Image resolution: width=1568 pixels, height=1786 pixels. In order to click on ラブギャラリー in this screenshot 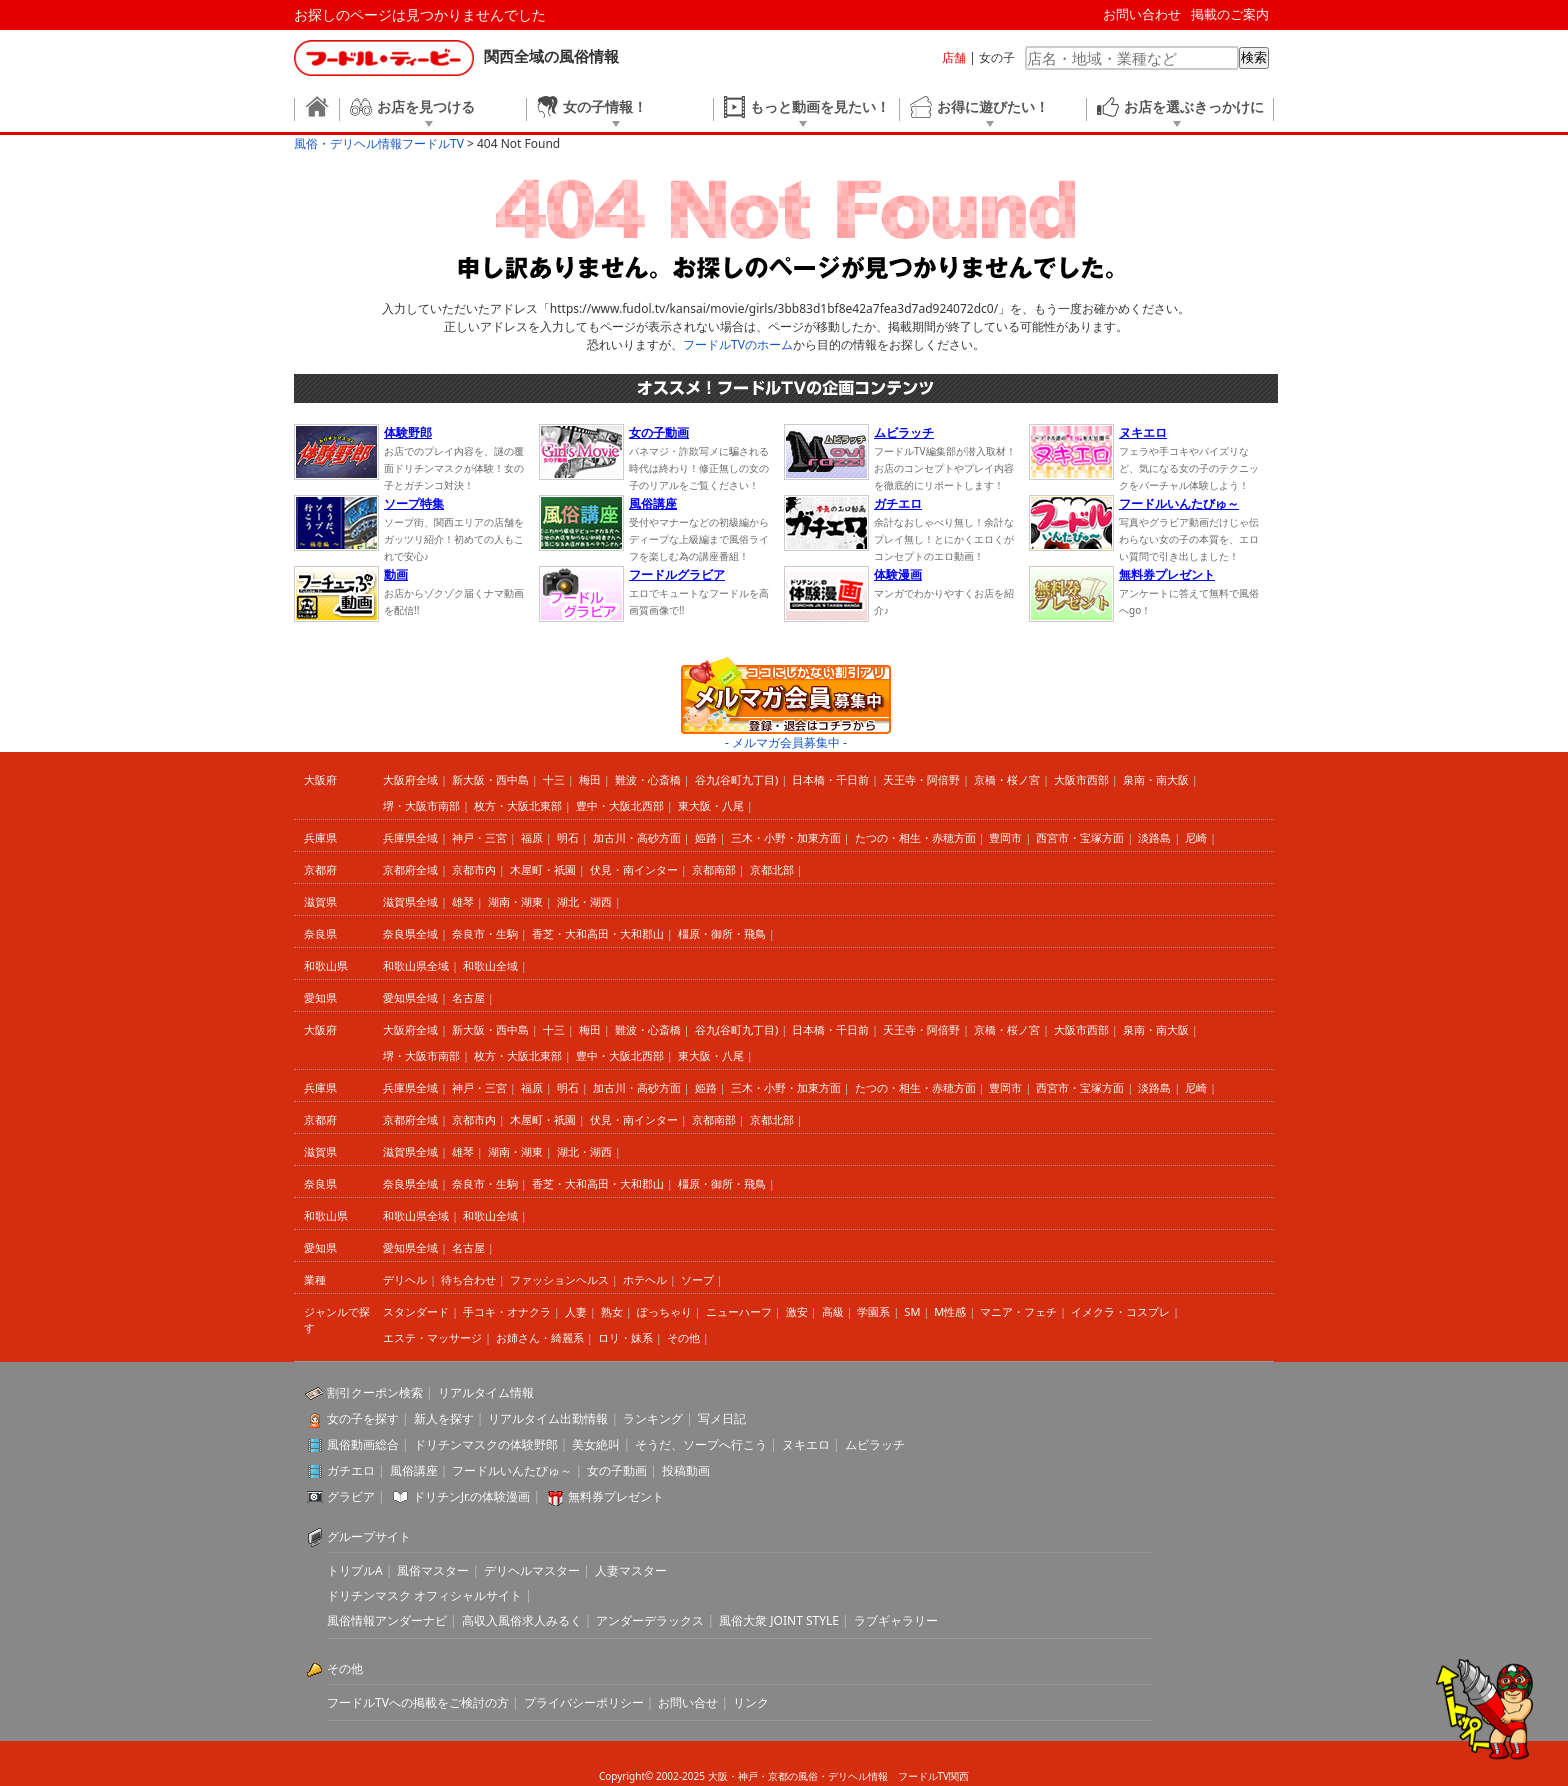, I will do `click(896, 1620)`.